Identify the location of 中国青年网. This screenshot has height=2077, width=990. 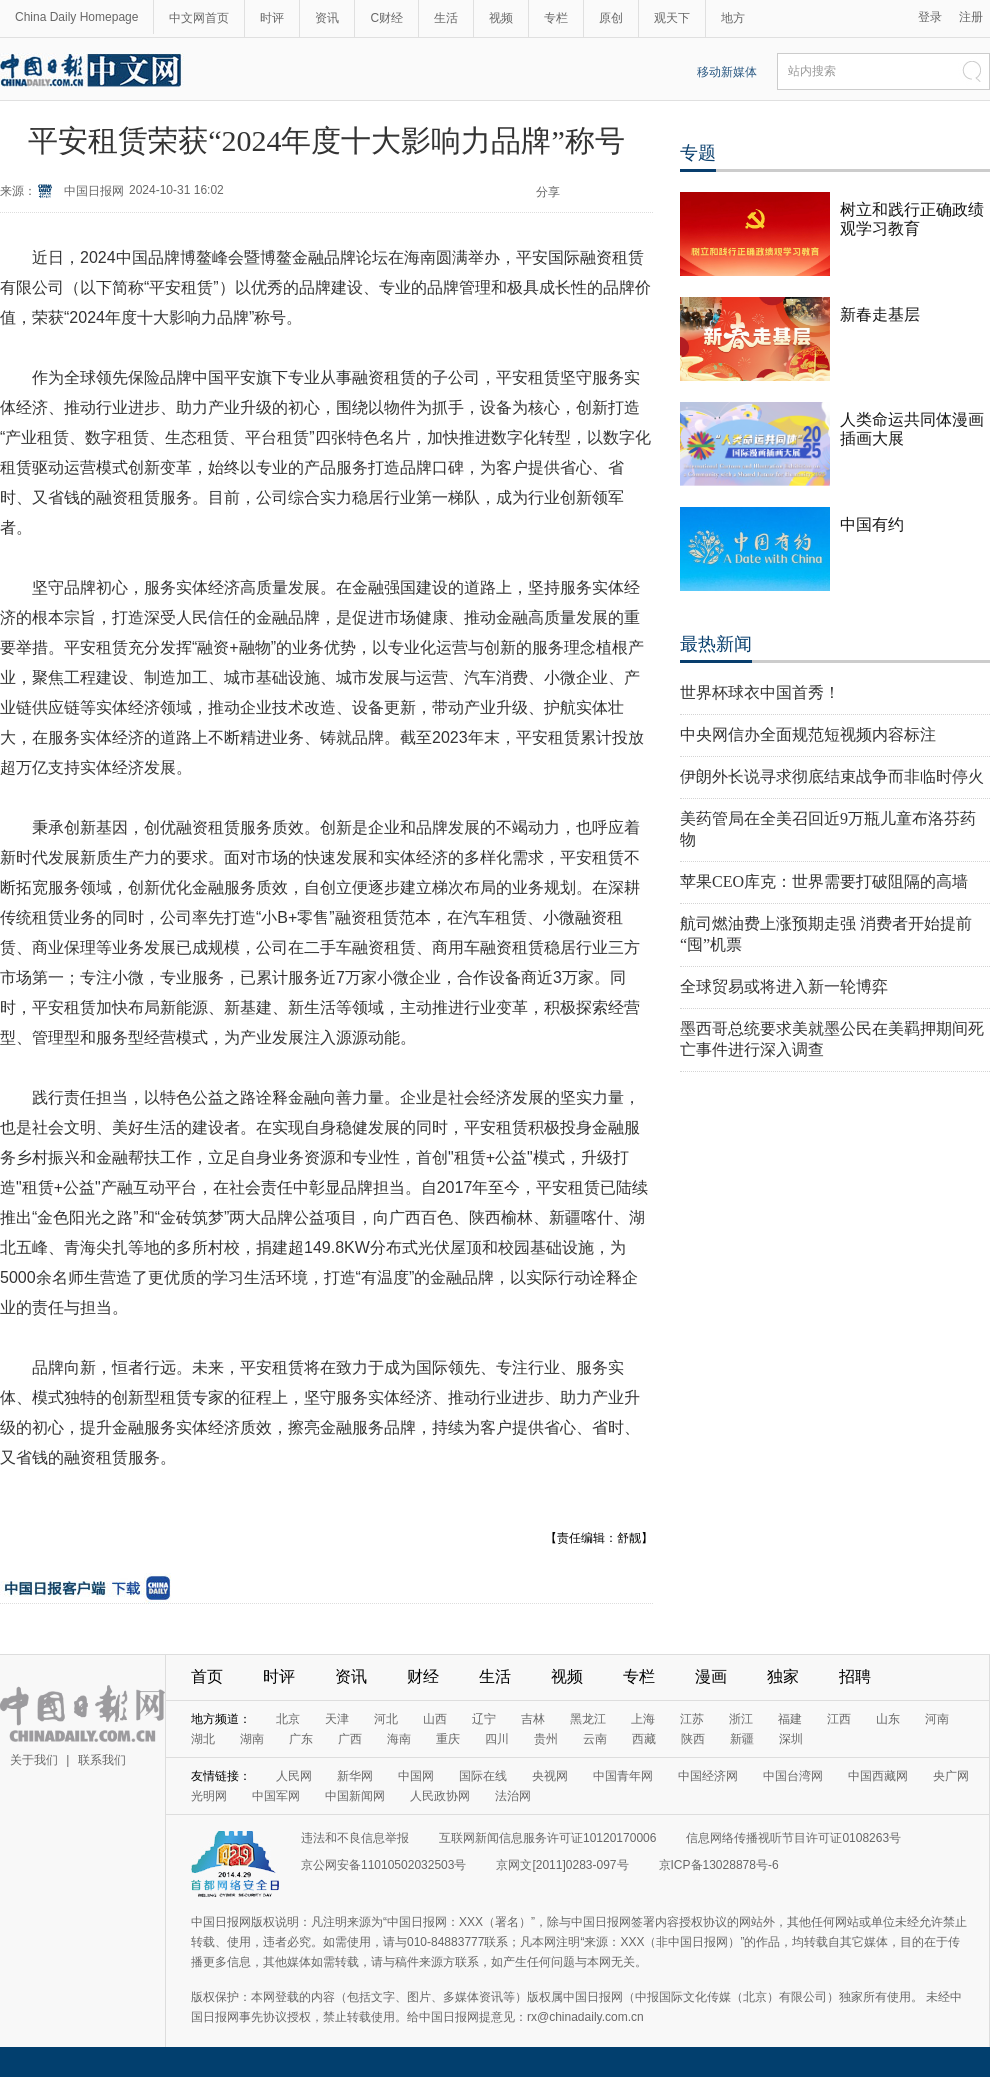
(623, 1776).